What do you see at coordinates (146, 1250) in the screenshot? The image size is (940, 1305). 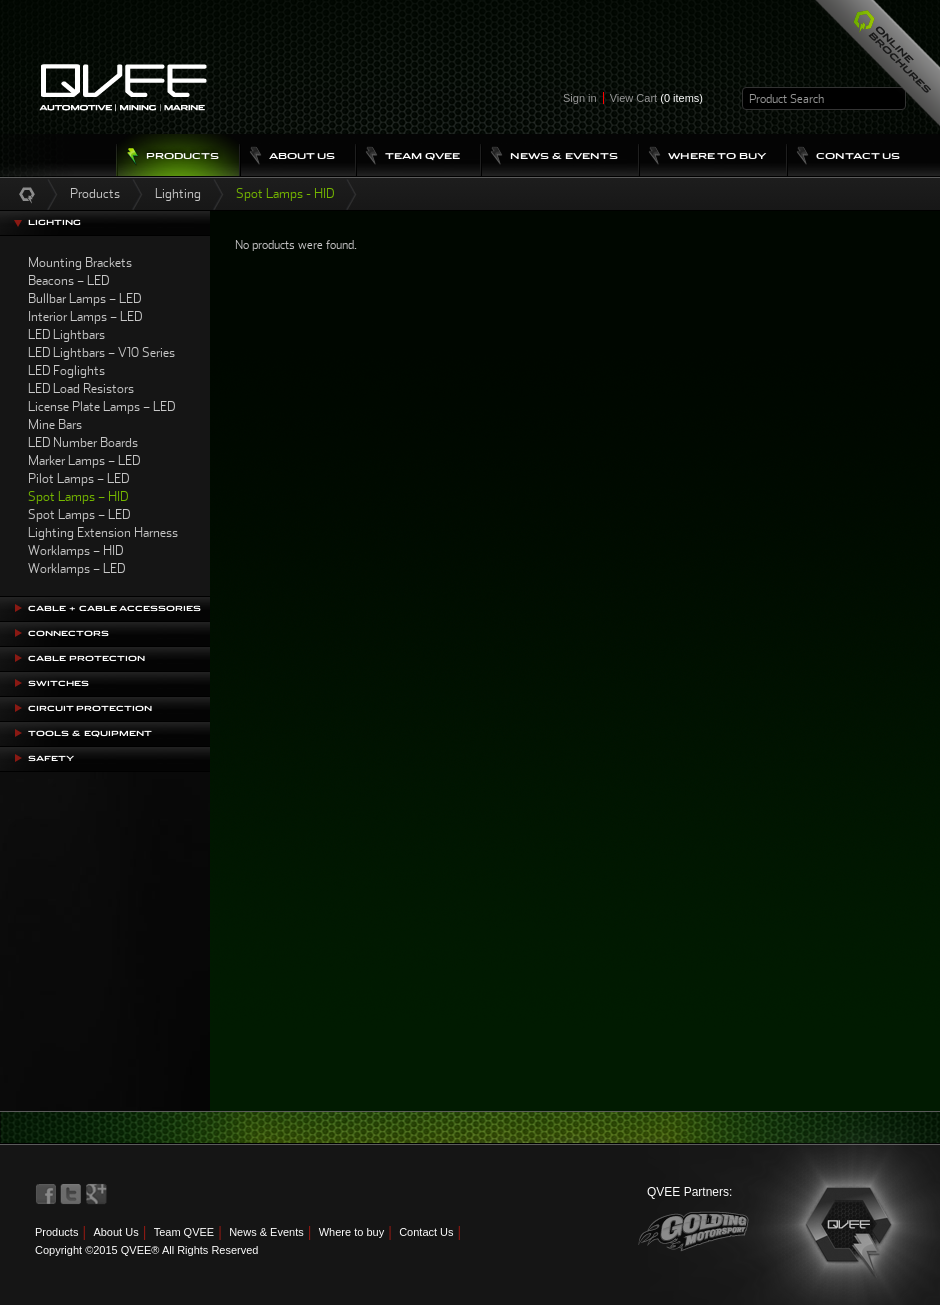 I see `Copyright ©2015 QVEE® All Rights Reserved` at bounding box center [146, 1250].